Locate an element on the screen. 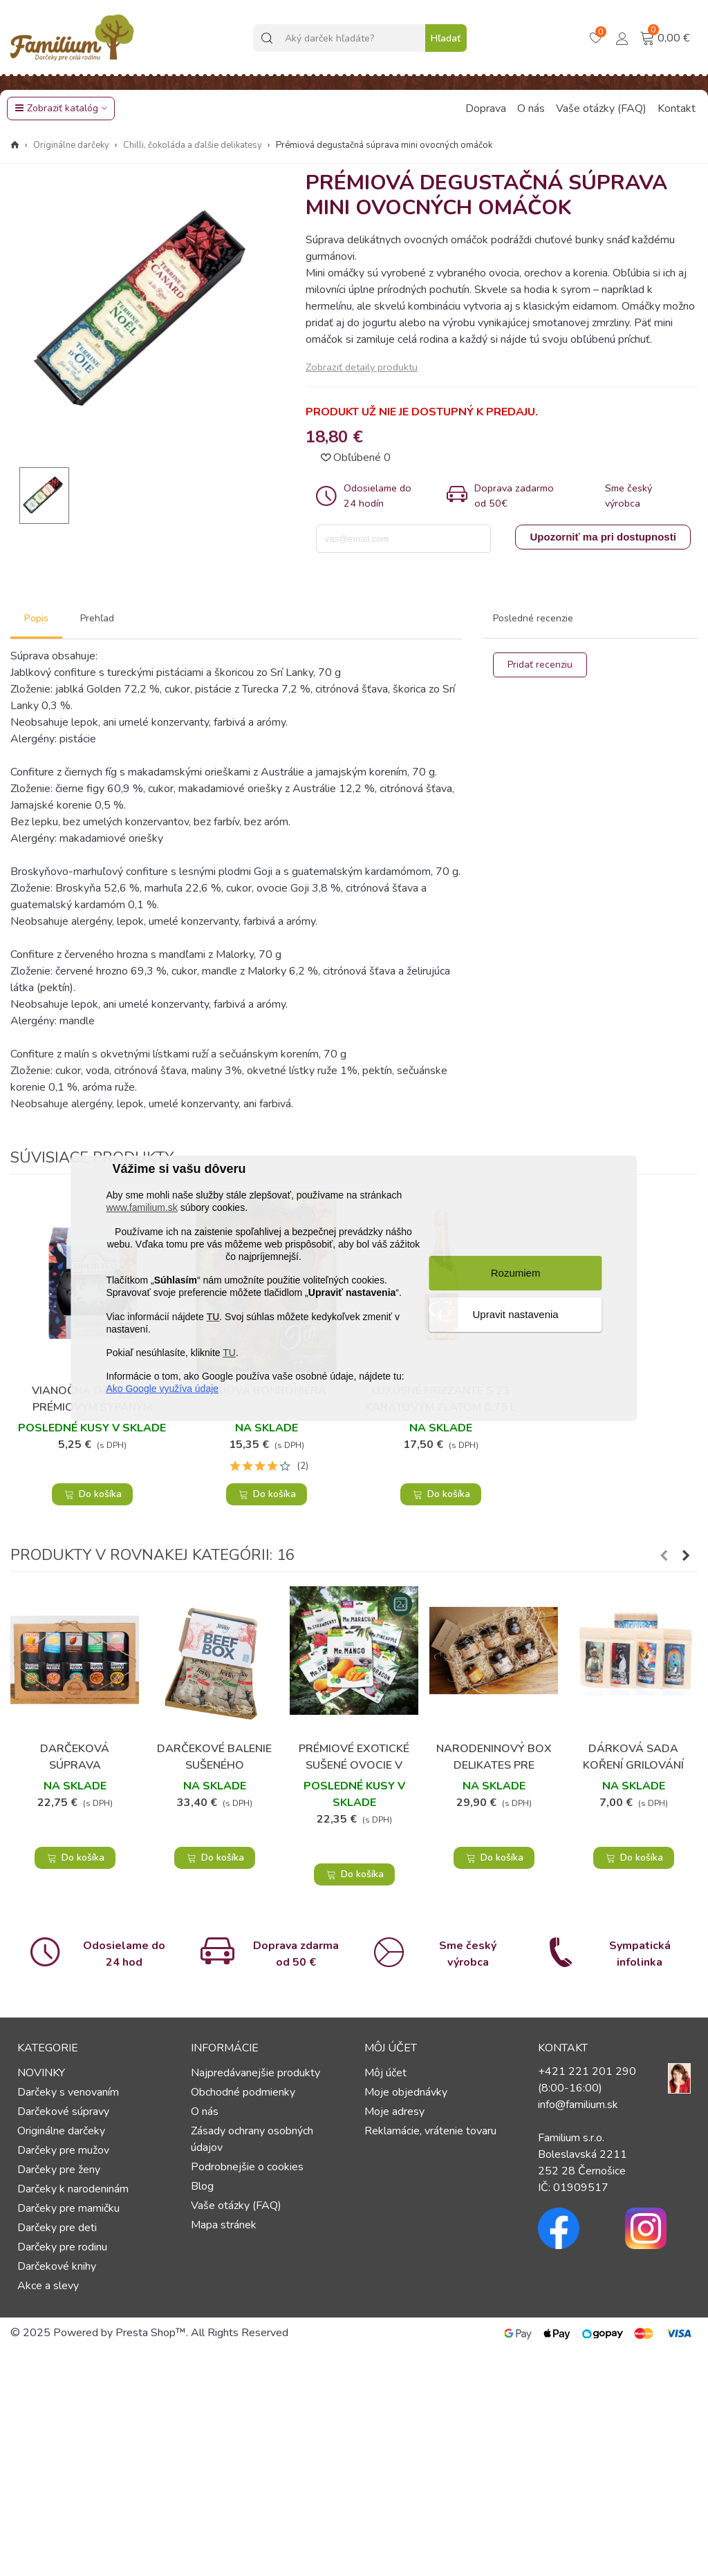 The image size is (708, 2576). Darčeky pre ženy is located at coordinates (58, 2169).